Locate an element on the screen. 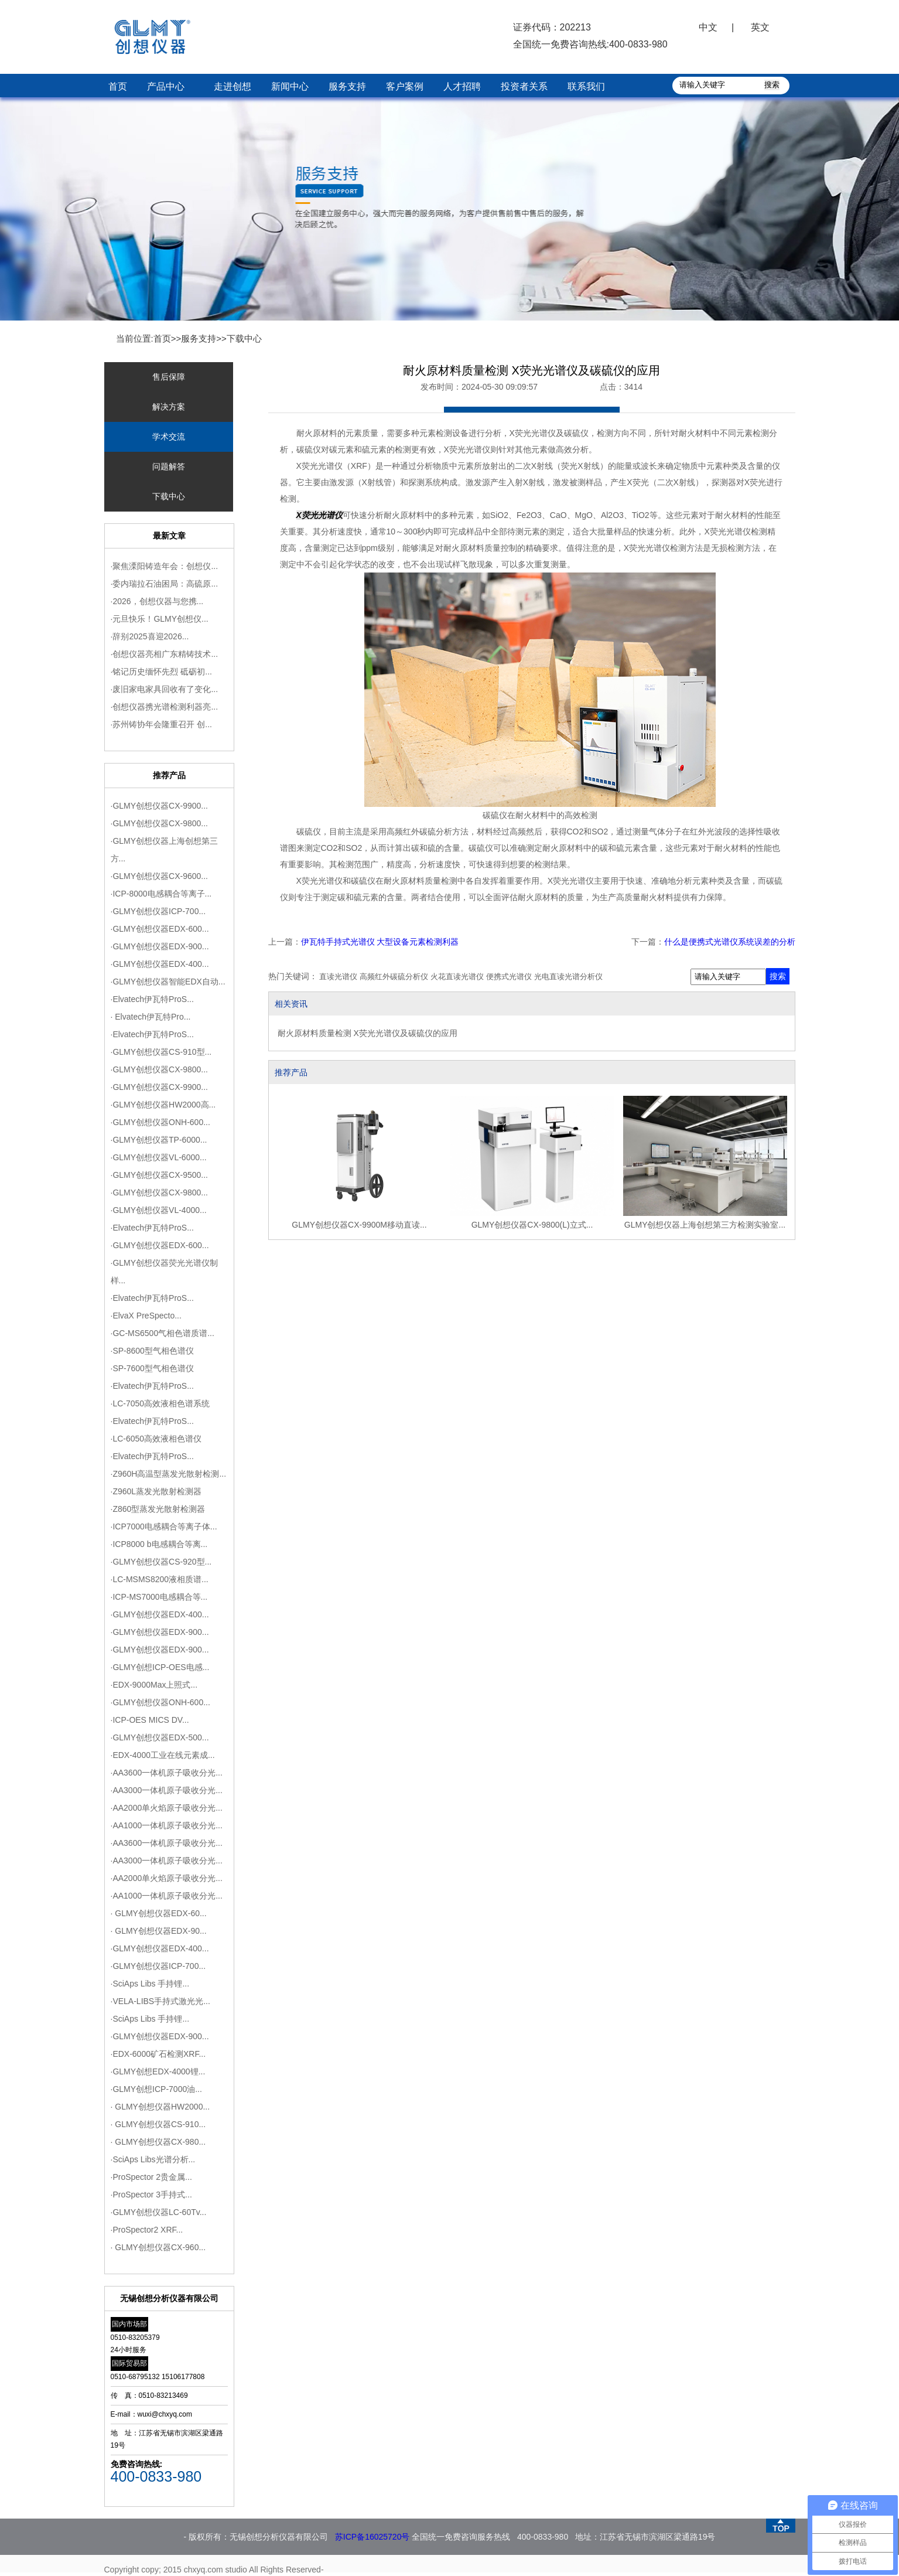 The image size is (899, 2576). ·GLMY创想仪器EDX-900... is located at coordinates (160, 946).